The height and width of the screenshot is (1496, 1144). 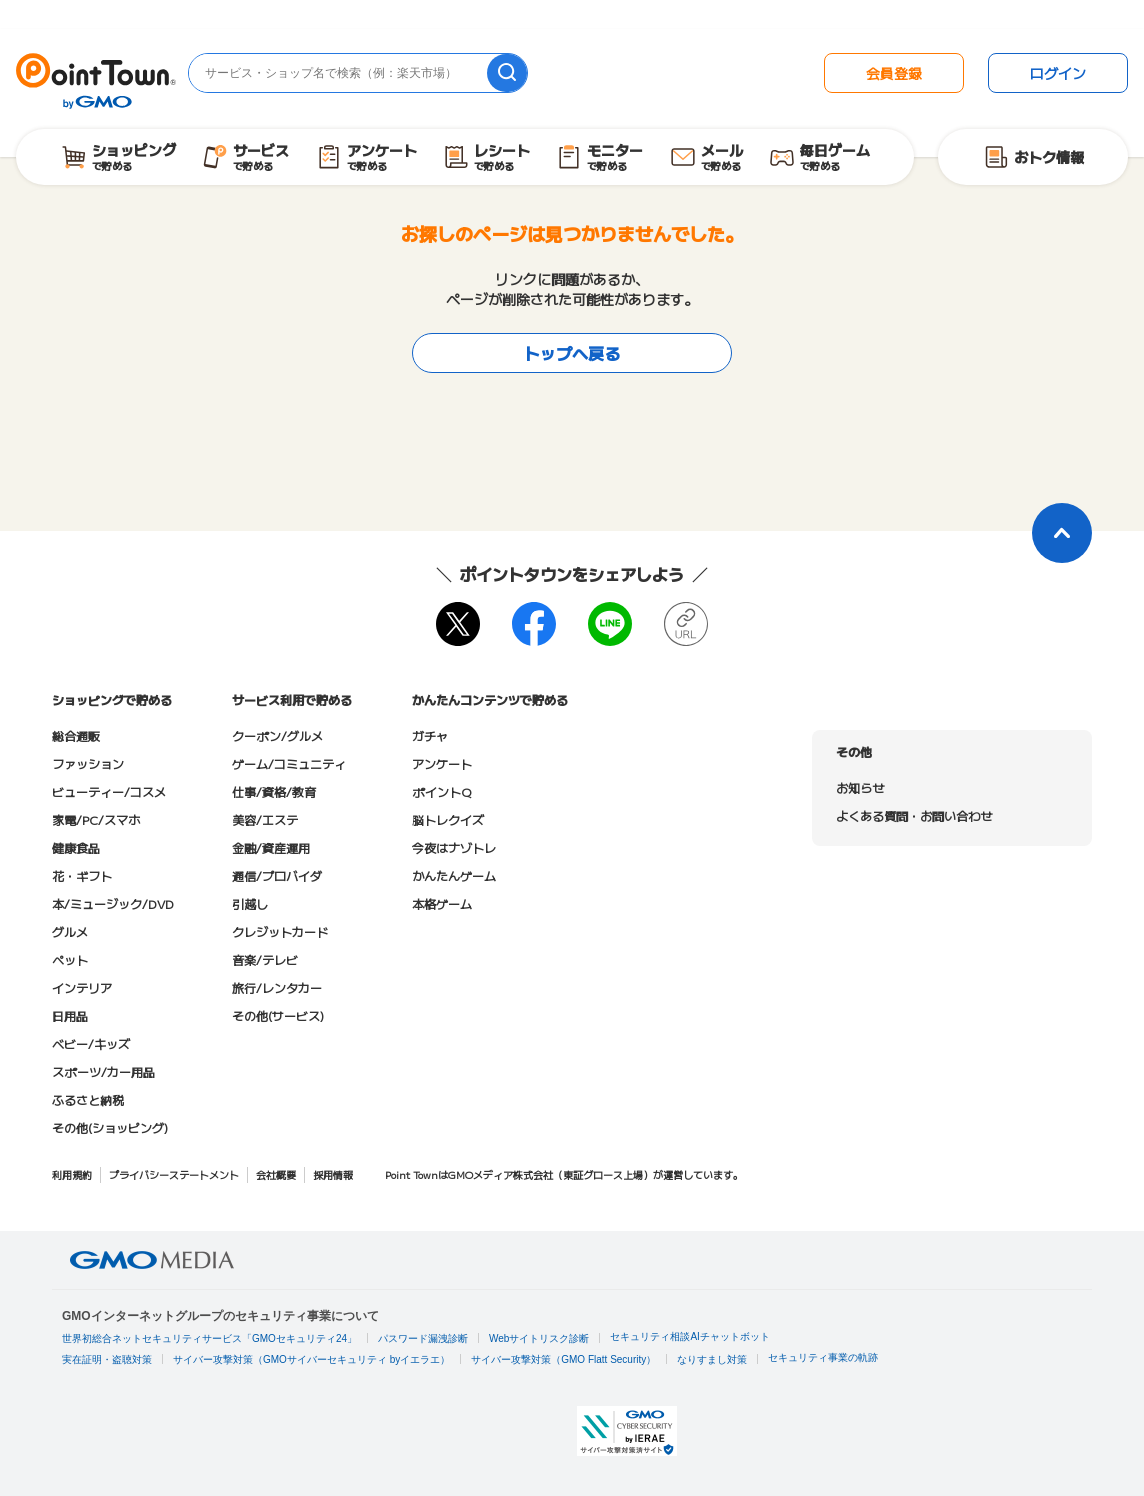 What do you see at coordinates (174, 1174) in the screenshot?
I see `プライバシーステートメント` at bounding box center [174, 1174].